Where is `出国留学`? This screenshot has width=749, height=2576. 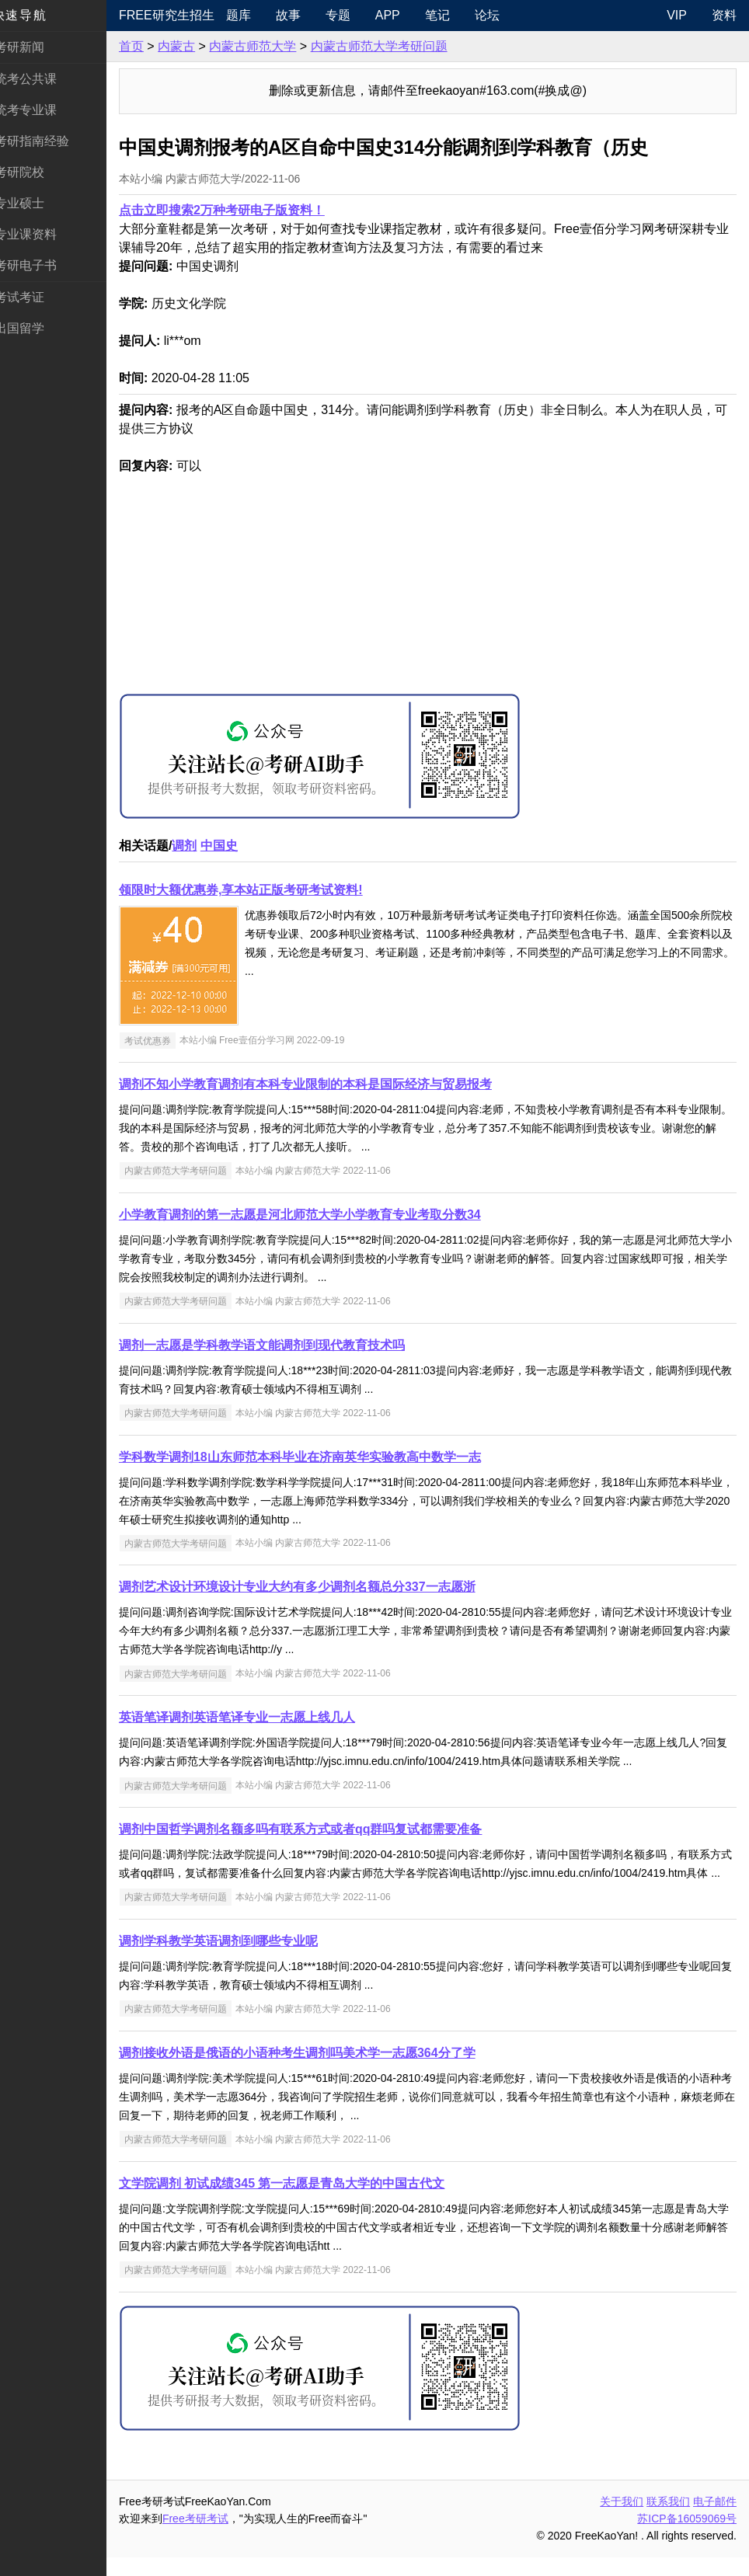
出国留学 is located at coordinates (37, 328).